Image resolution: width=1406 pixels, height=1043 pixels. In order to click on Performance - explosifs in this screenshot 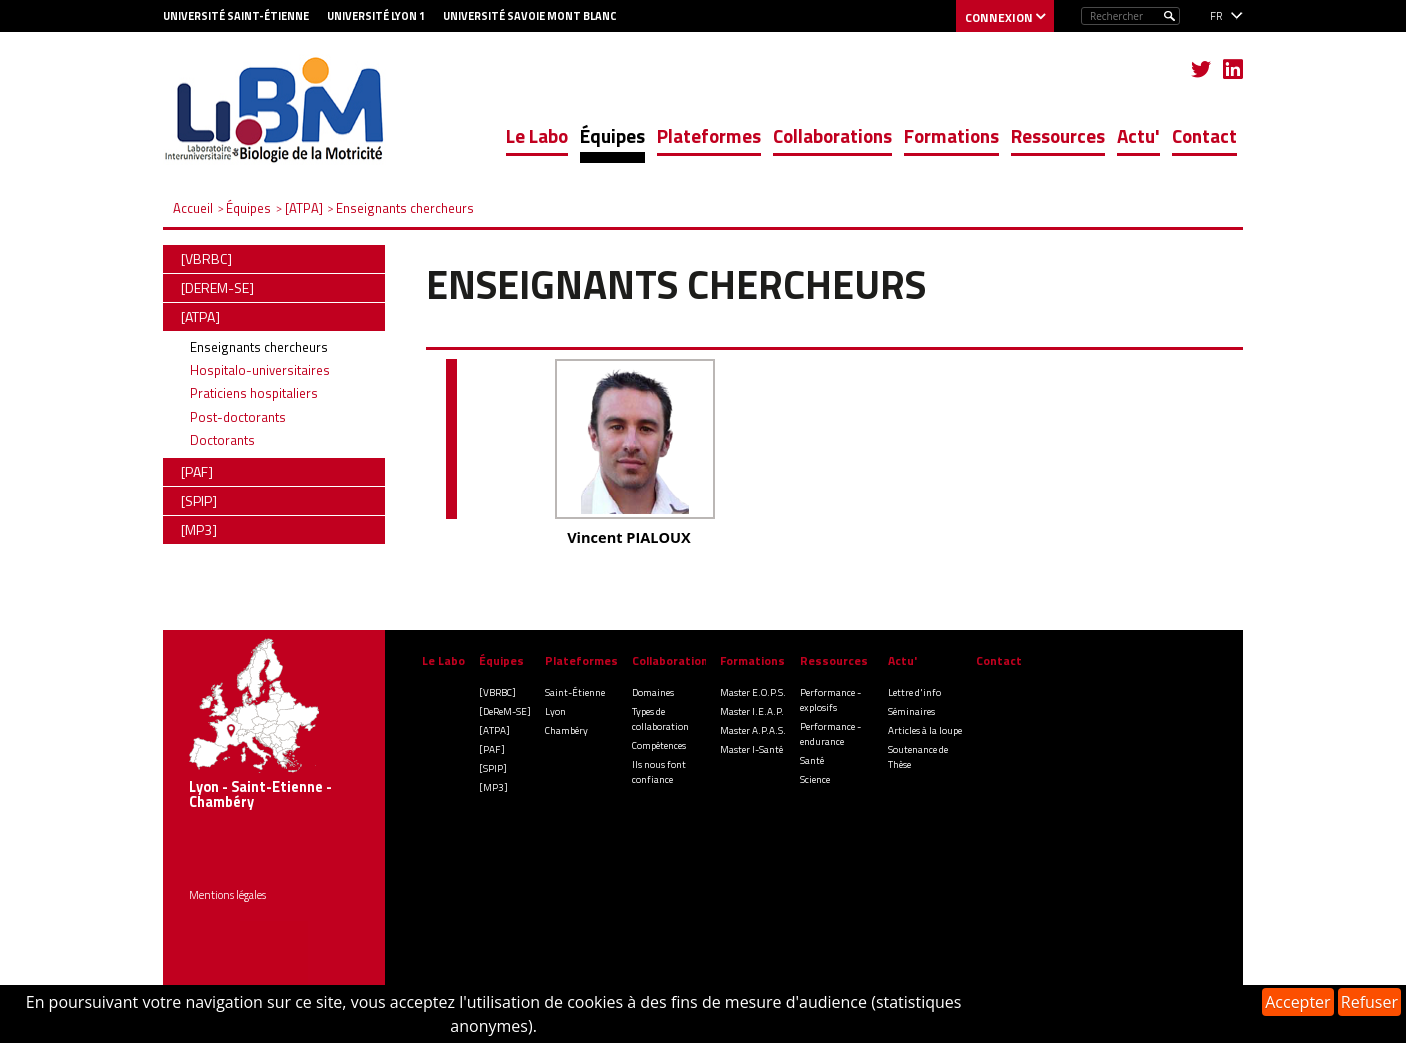, I will do `click(830, 700)`.